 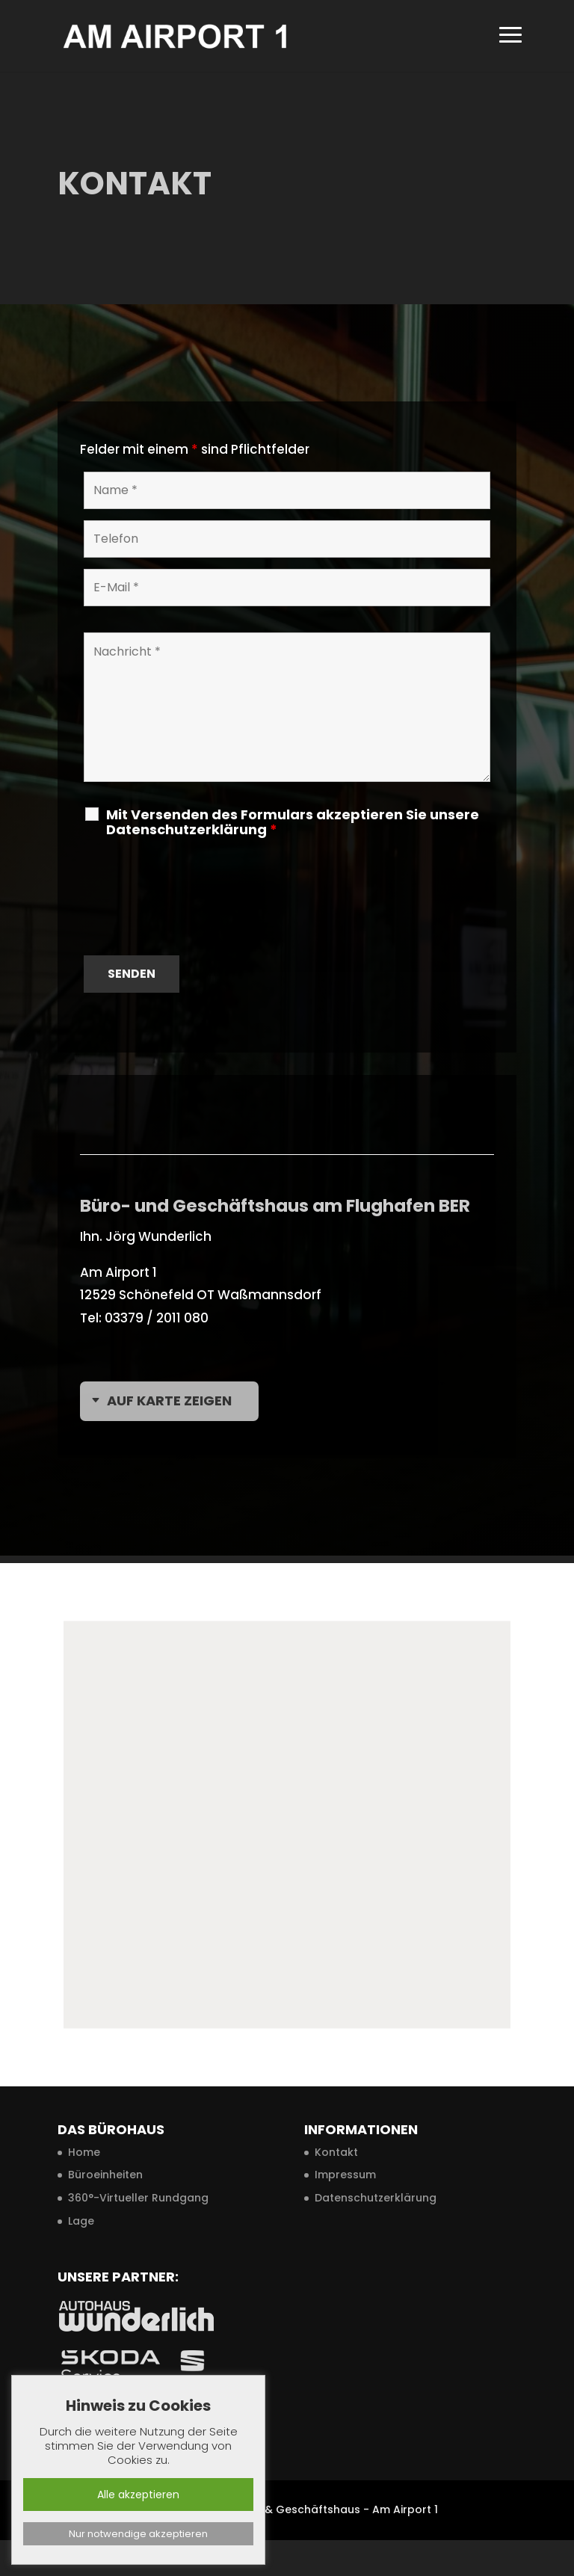 I want to click on Alle akzeptieren [button], so click(x=138, y=2494).